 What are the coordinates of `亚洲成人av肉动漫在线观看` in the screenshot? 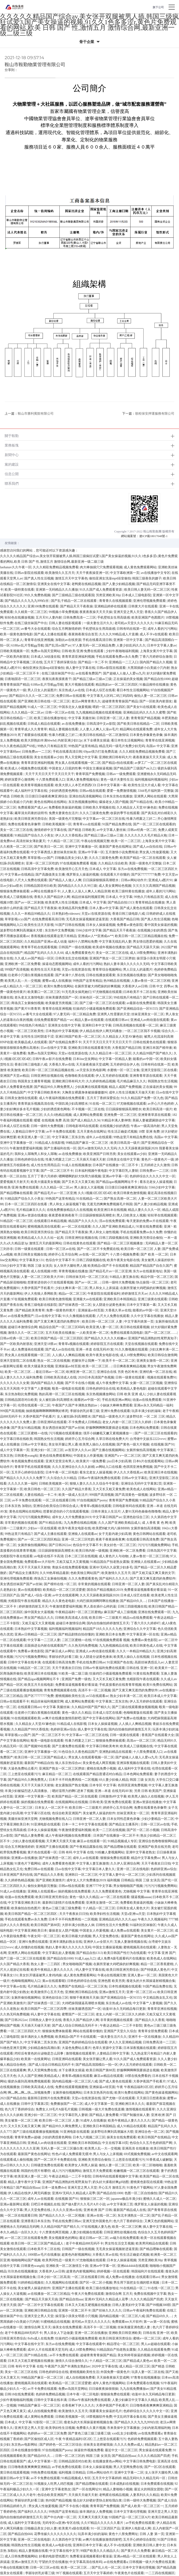 It's located at (149, 1020).